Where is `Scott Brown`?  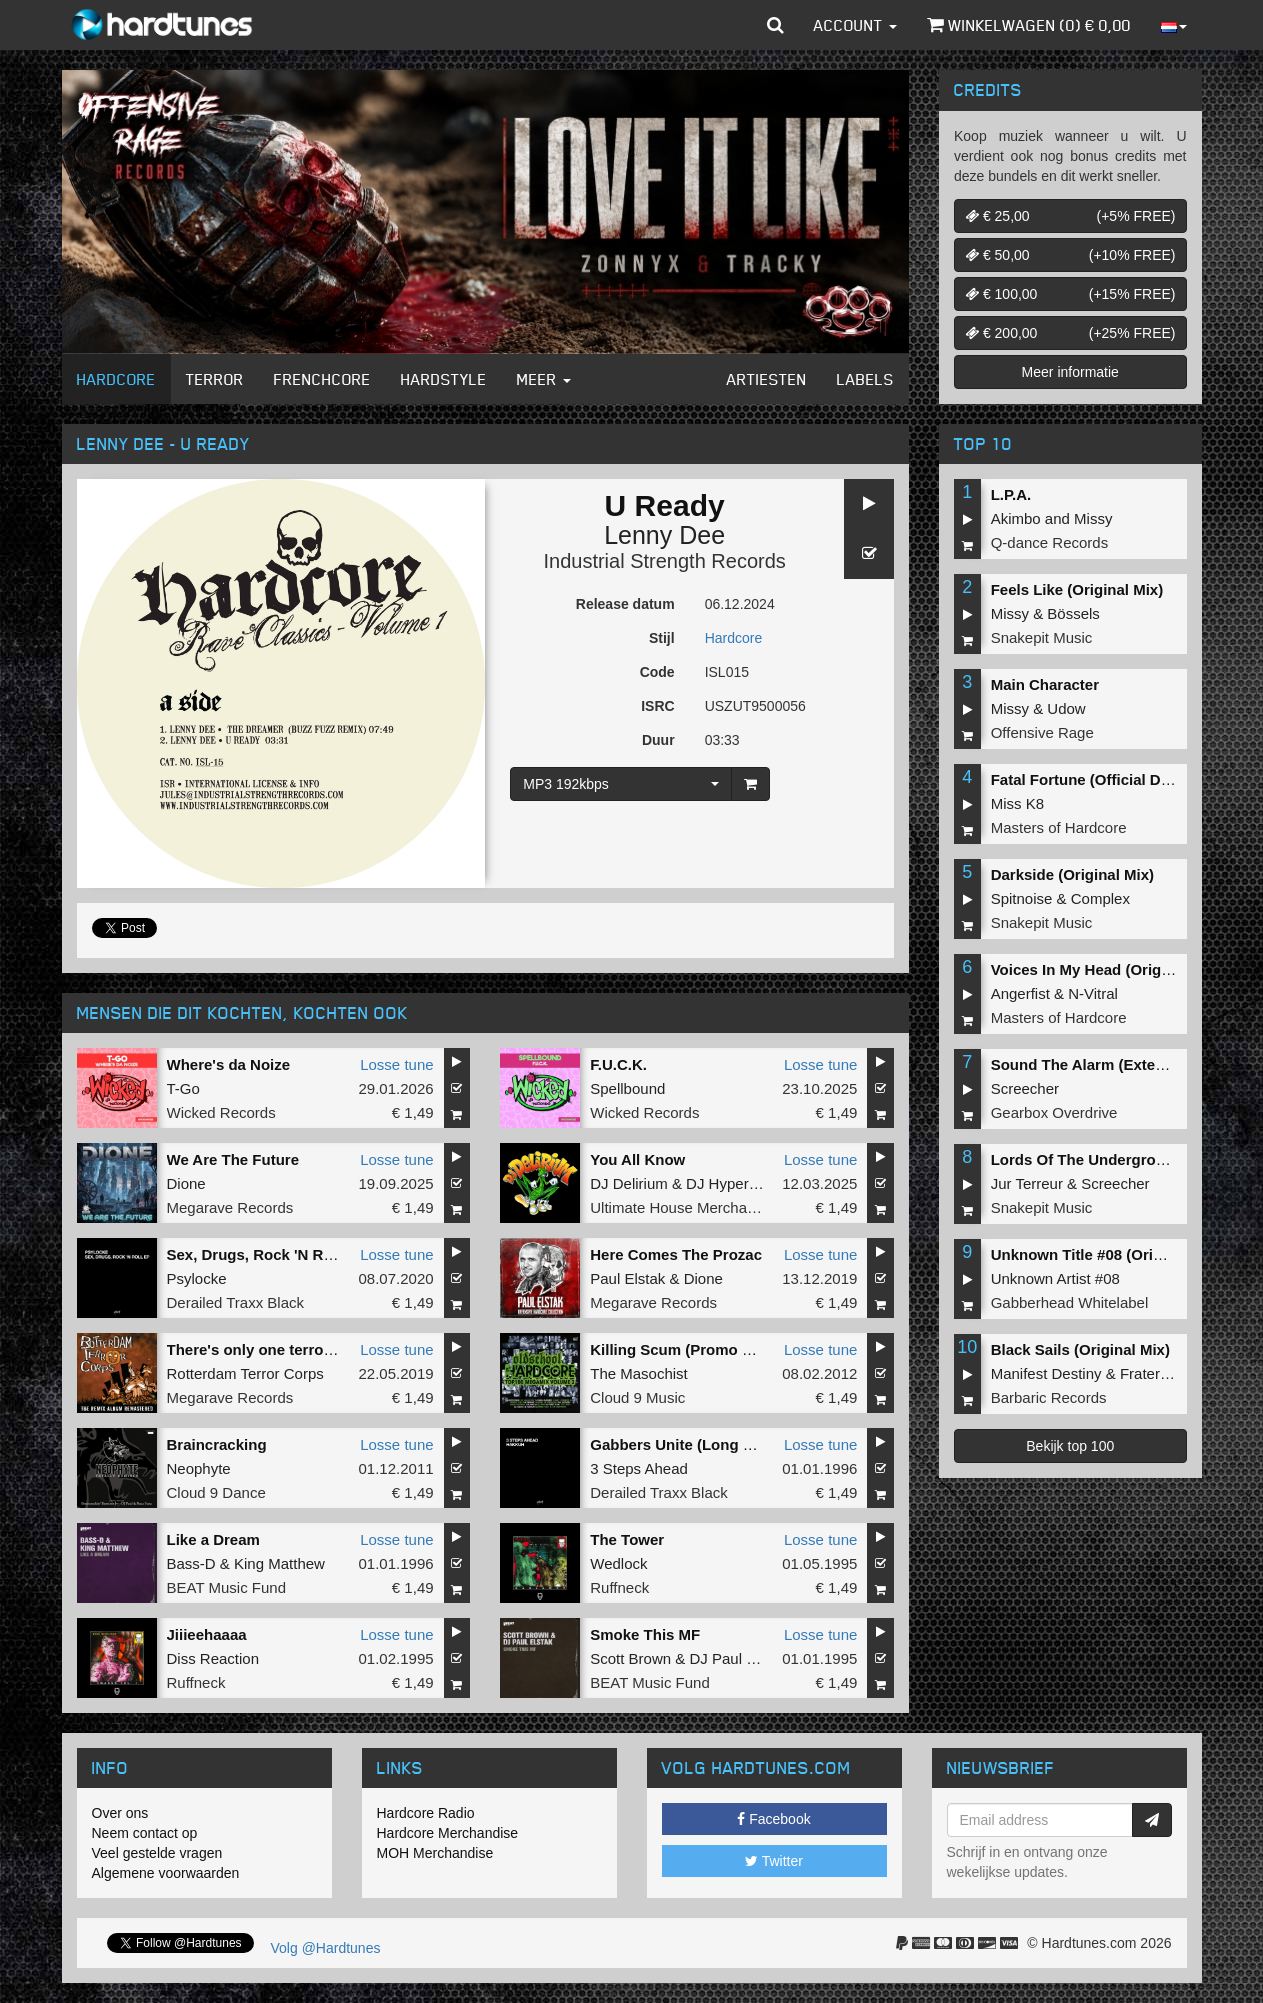
Scott Brown is located at coordinates (630, 1658).